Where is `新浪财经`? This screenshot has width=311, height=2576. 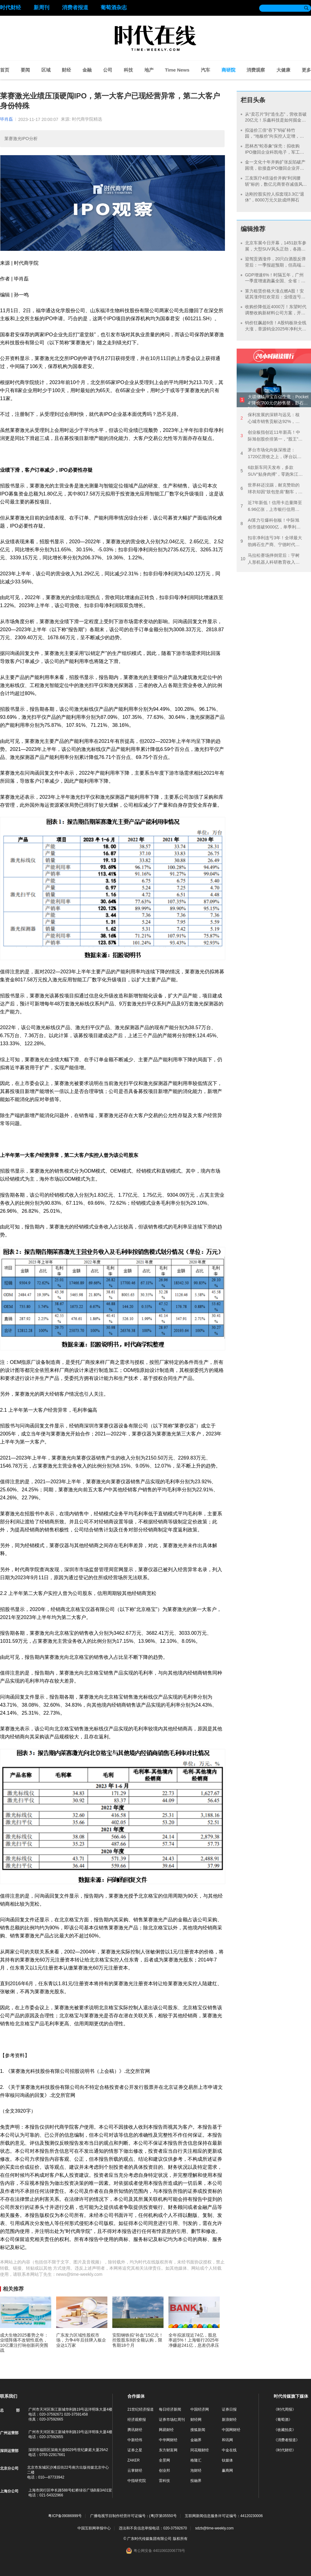 新浪财经 is located at coordinates (229, 2419).